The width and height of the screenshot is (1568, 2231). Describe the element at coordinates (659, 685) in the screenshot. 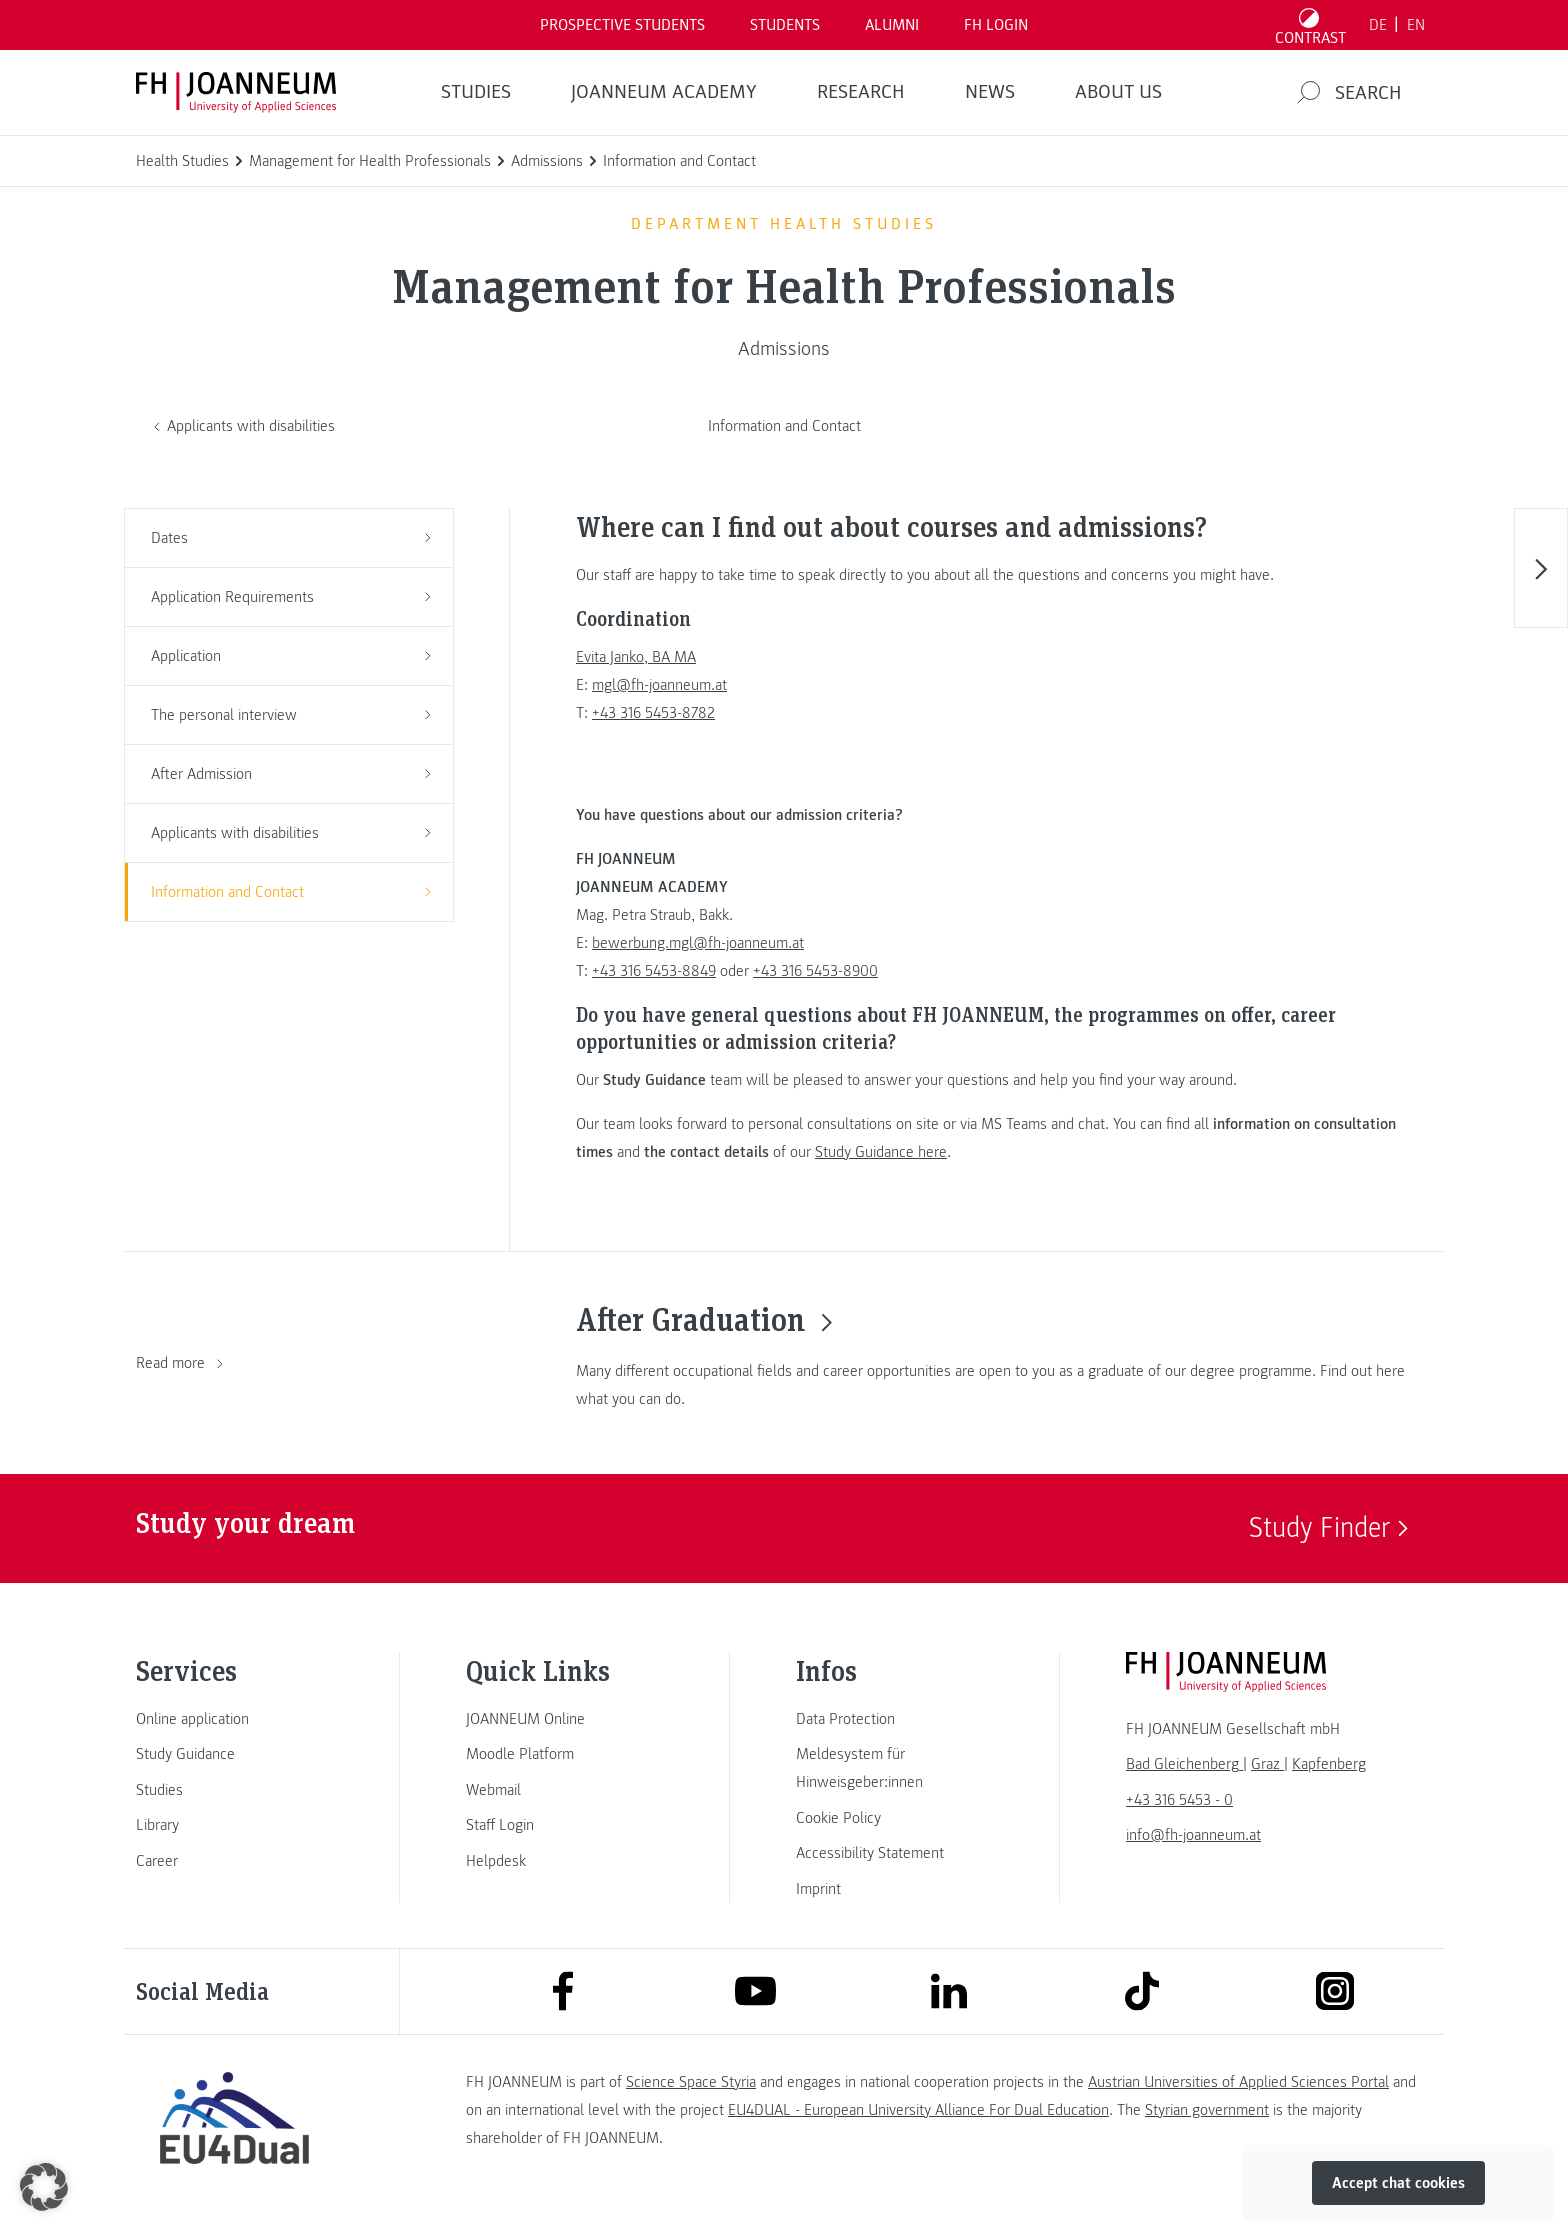

I see `mgl@fh-joanneum.at` at that location.